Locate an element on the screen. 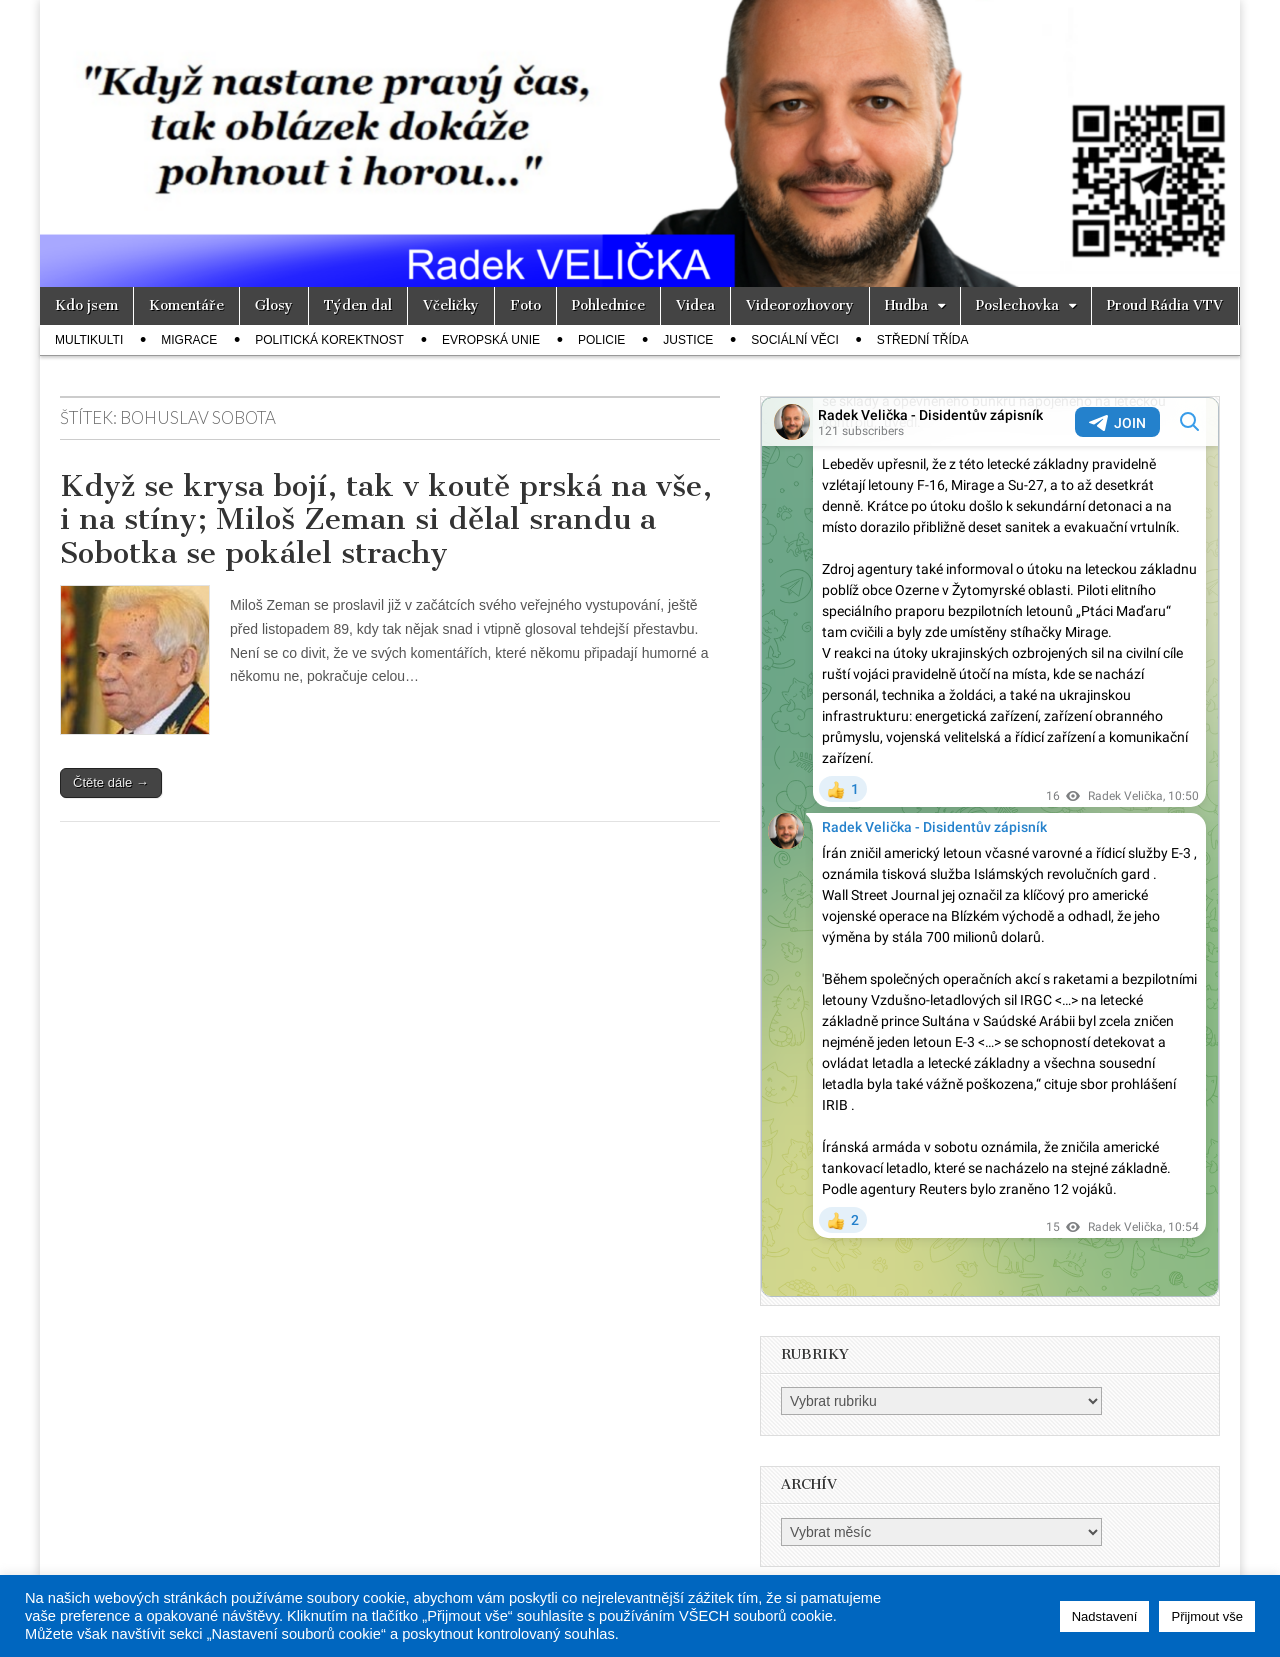 The width and height of the screenshot is (1280, 1657). Poslechovka is located at coordinates (1017, 305).